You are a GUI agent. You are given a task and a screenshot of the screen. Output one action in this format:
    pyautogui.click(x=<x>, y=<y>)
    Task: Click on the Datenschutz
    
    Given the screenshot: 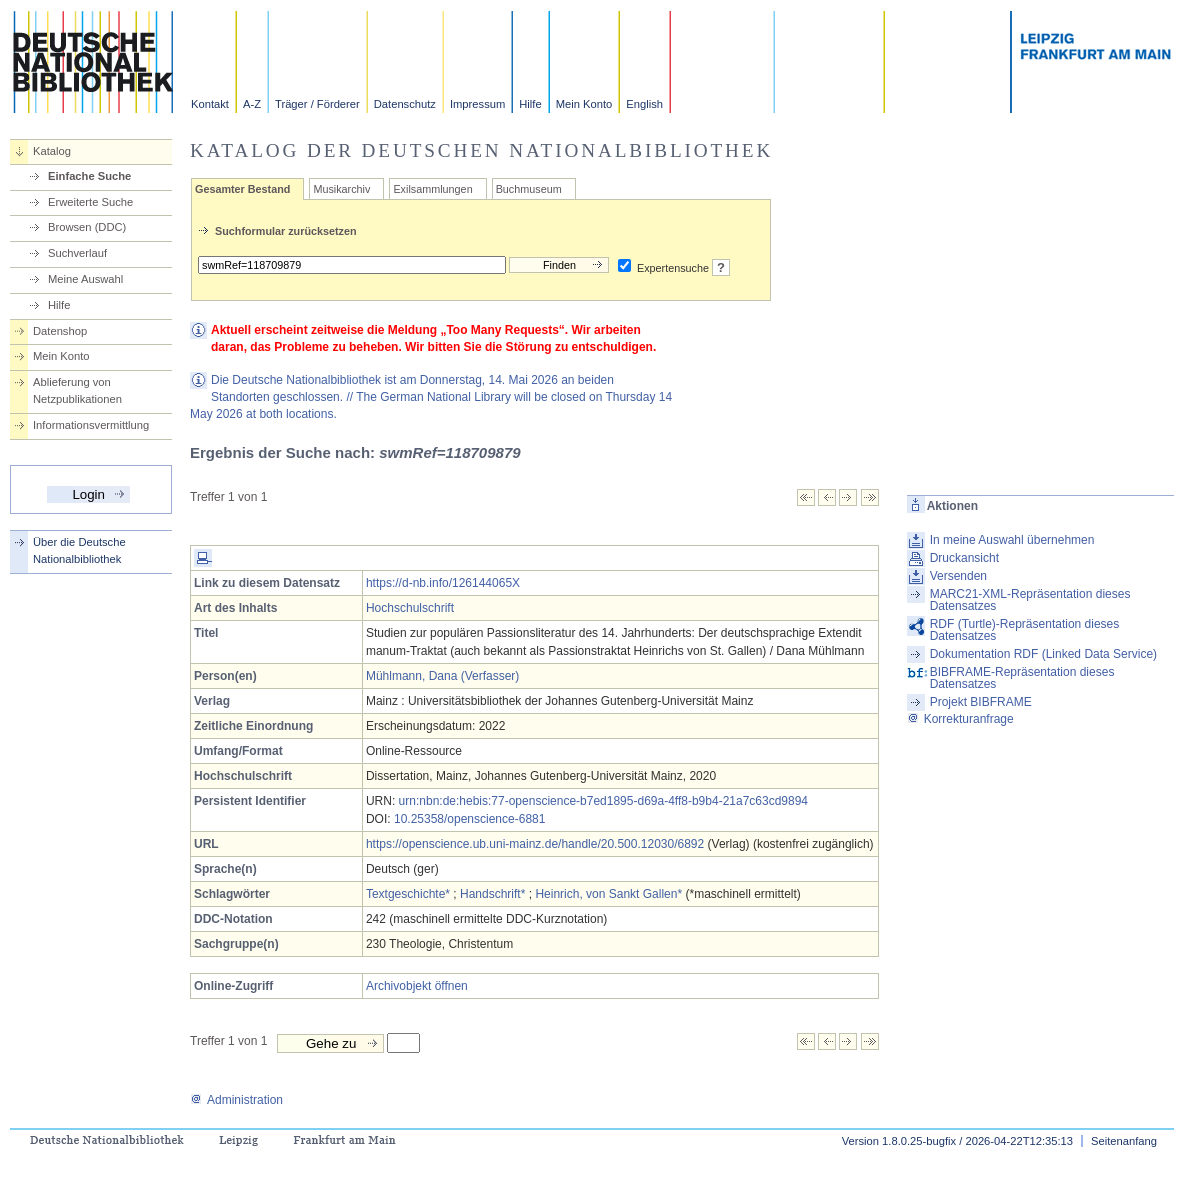 What is the action you would take?
    pyautogui.click(x=405, y=104)
    